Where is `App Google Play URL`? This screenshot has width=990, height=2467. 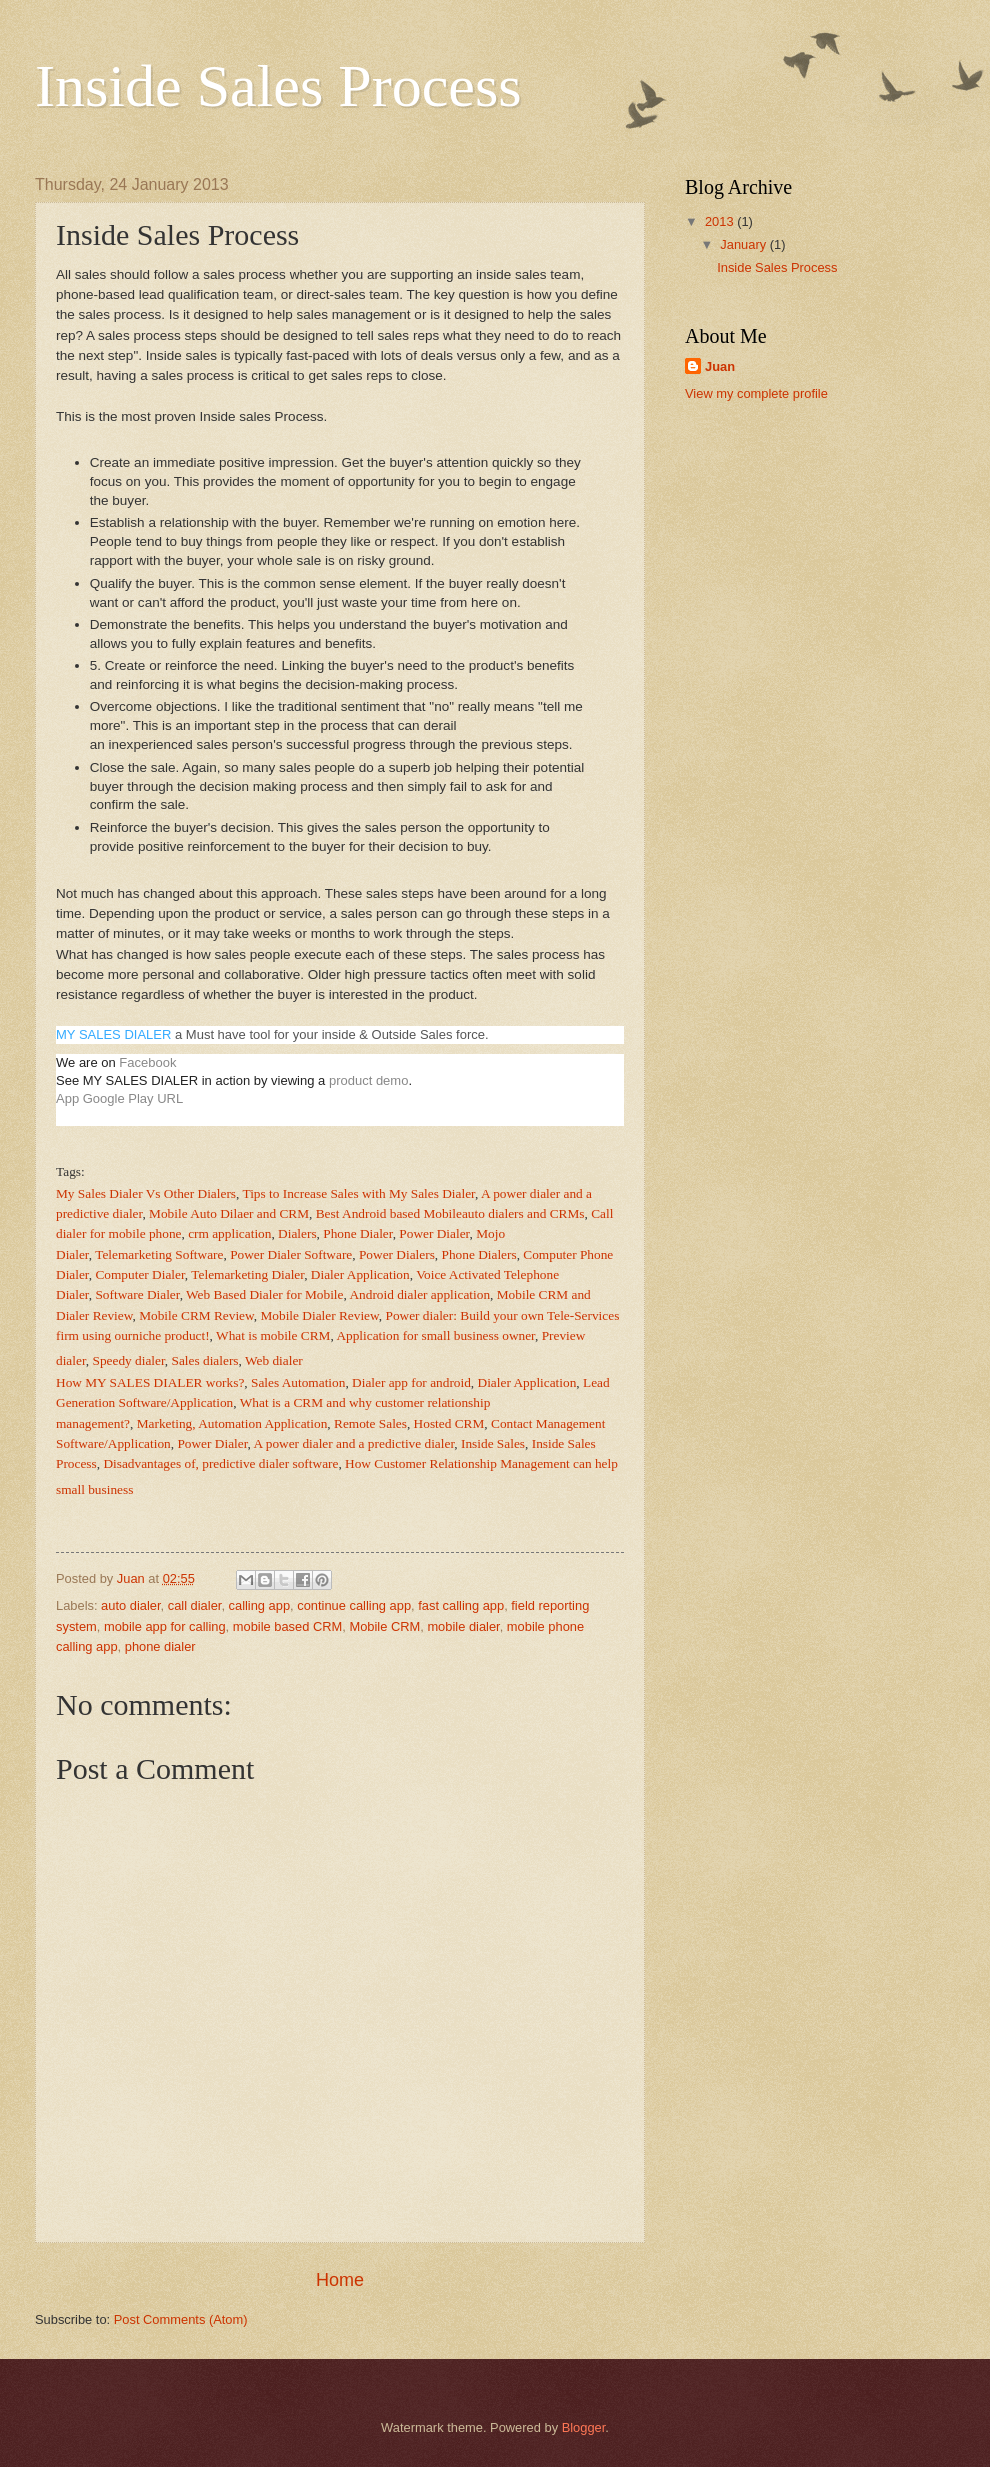 App Google Play URL is located at coordinates (119, 1098).